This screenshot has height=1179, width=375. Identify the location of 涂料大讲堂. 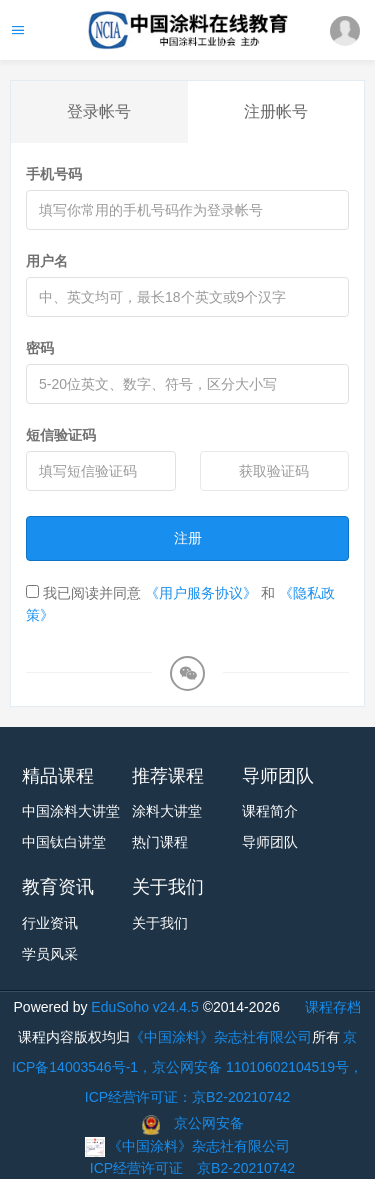
(167, 811).